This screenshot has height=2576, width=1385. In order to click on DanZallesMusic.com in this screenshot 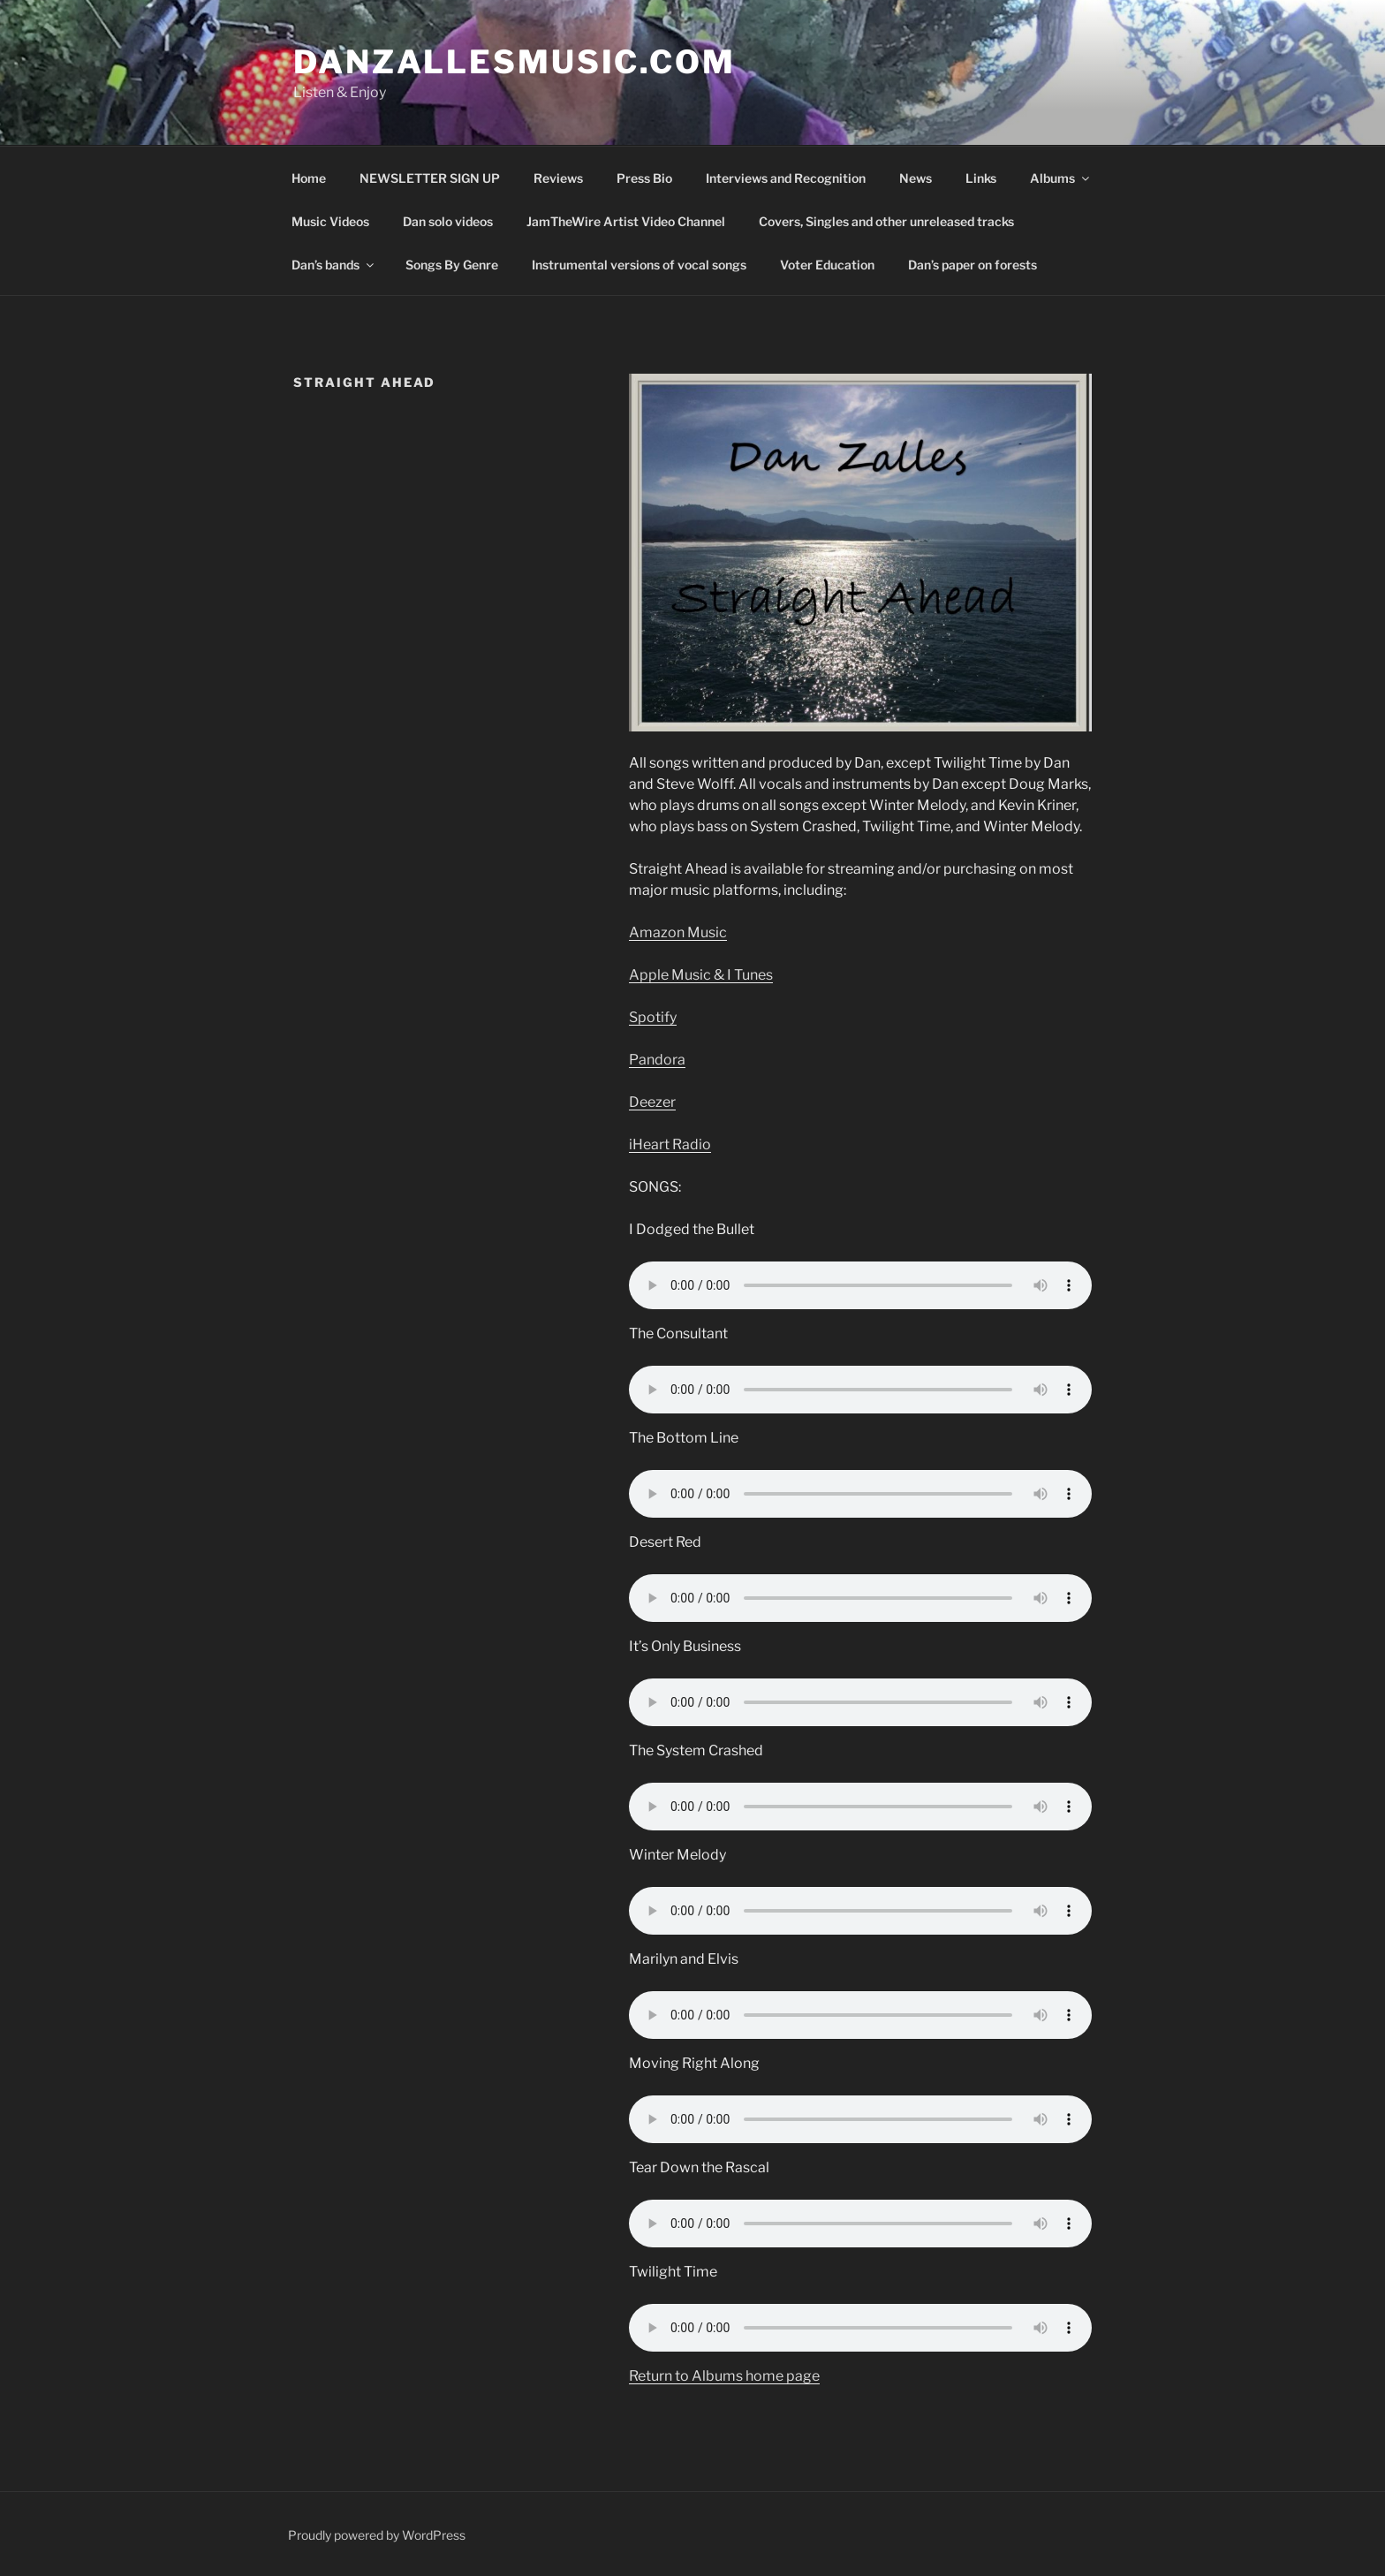, I will do `click(514, 61)`.